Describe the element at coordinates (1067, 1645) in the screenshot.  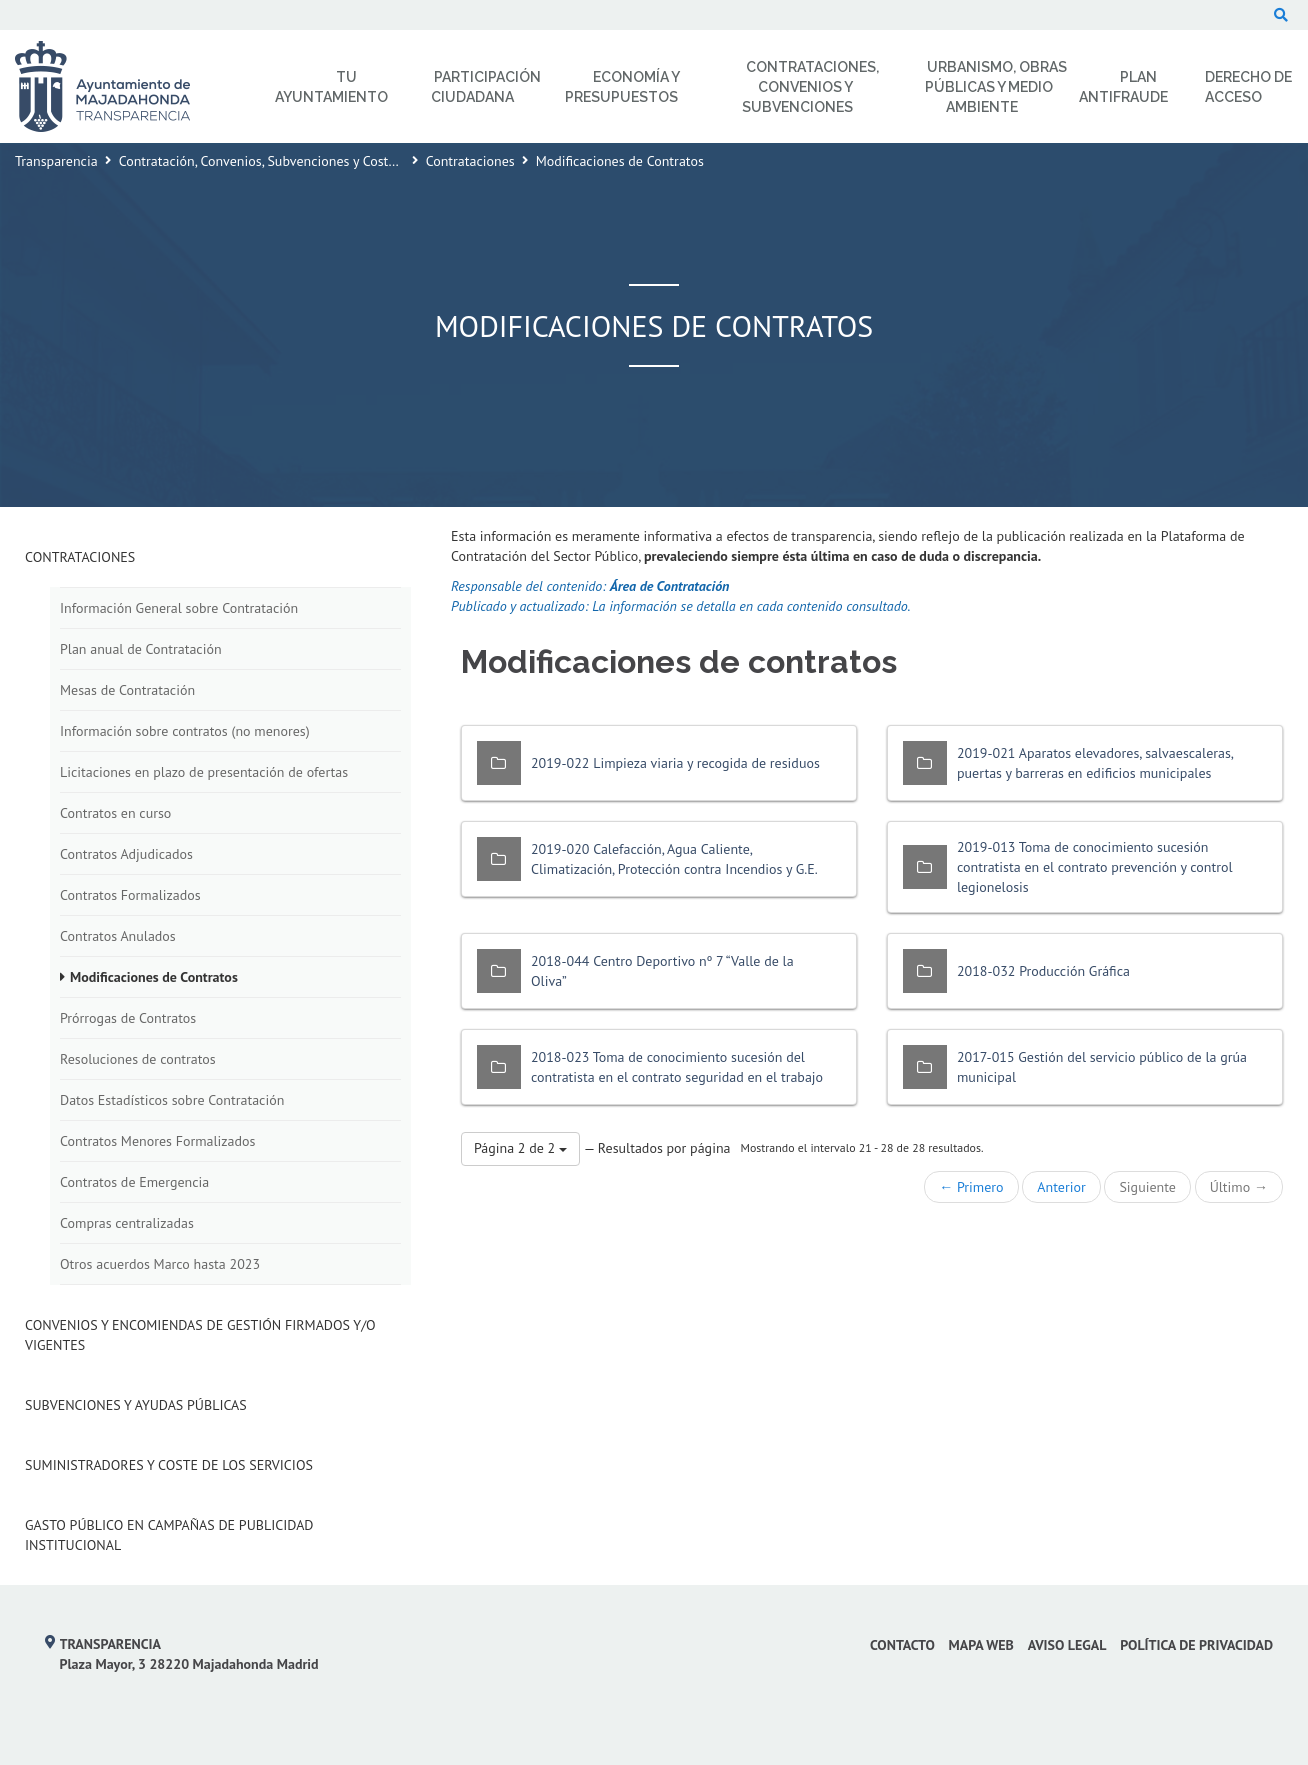
I see `Aviso Legal` at that location.